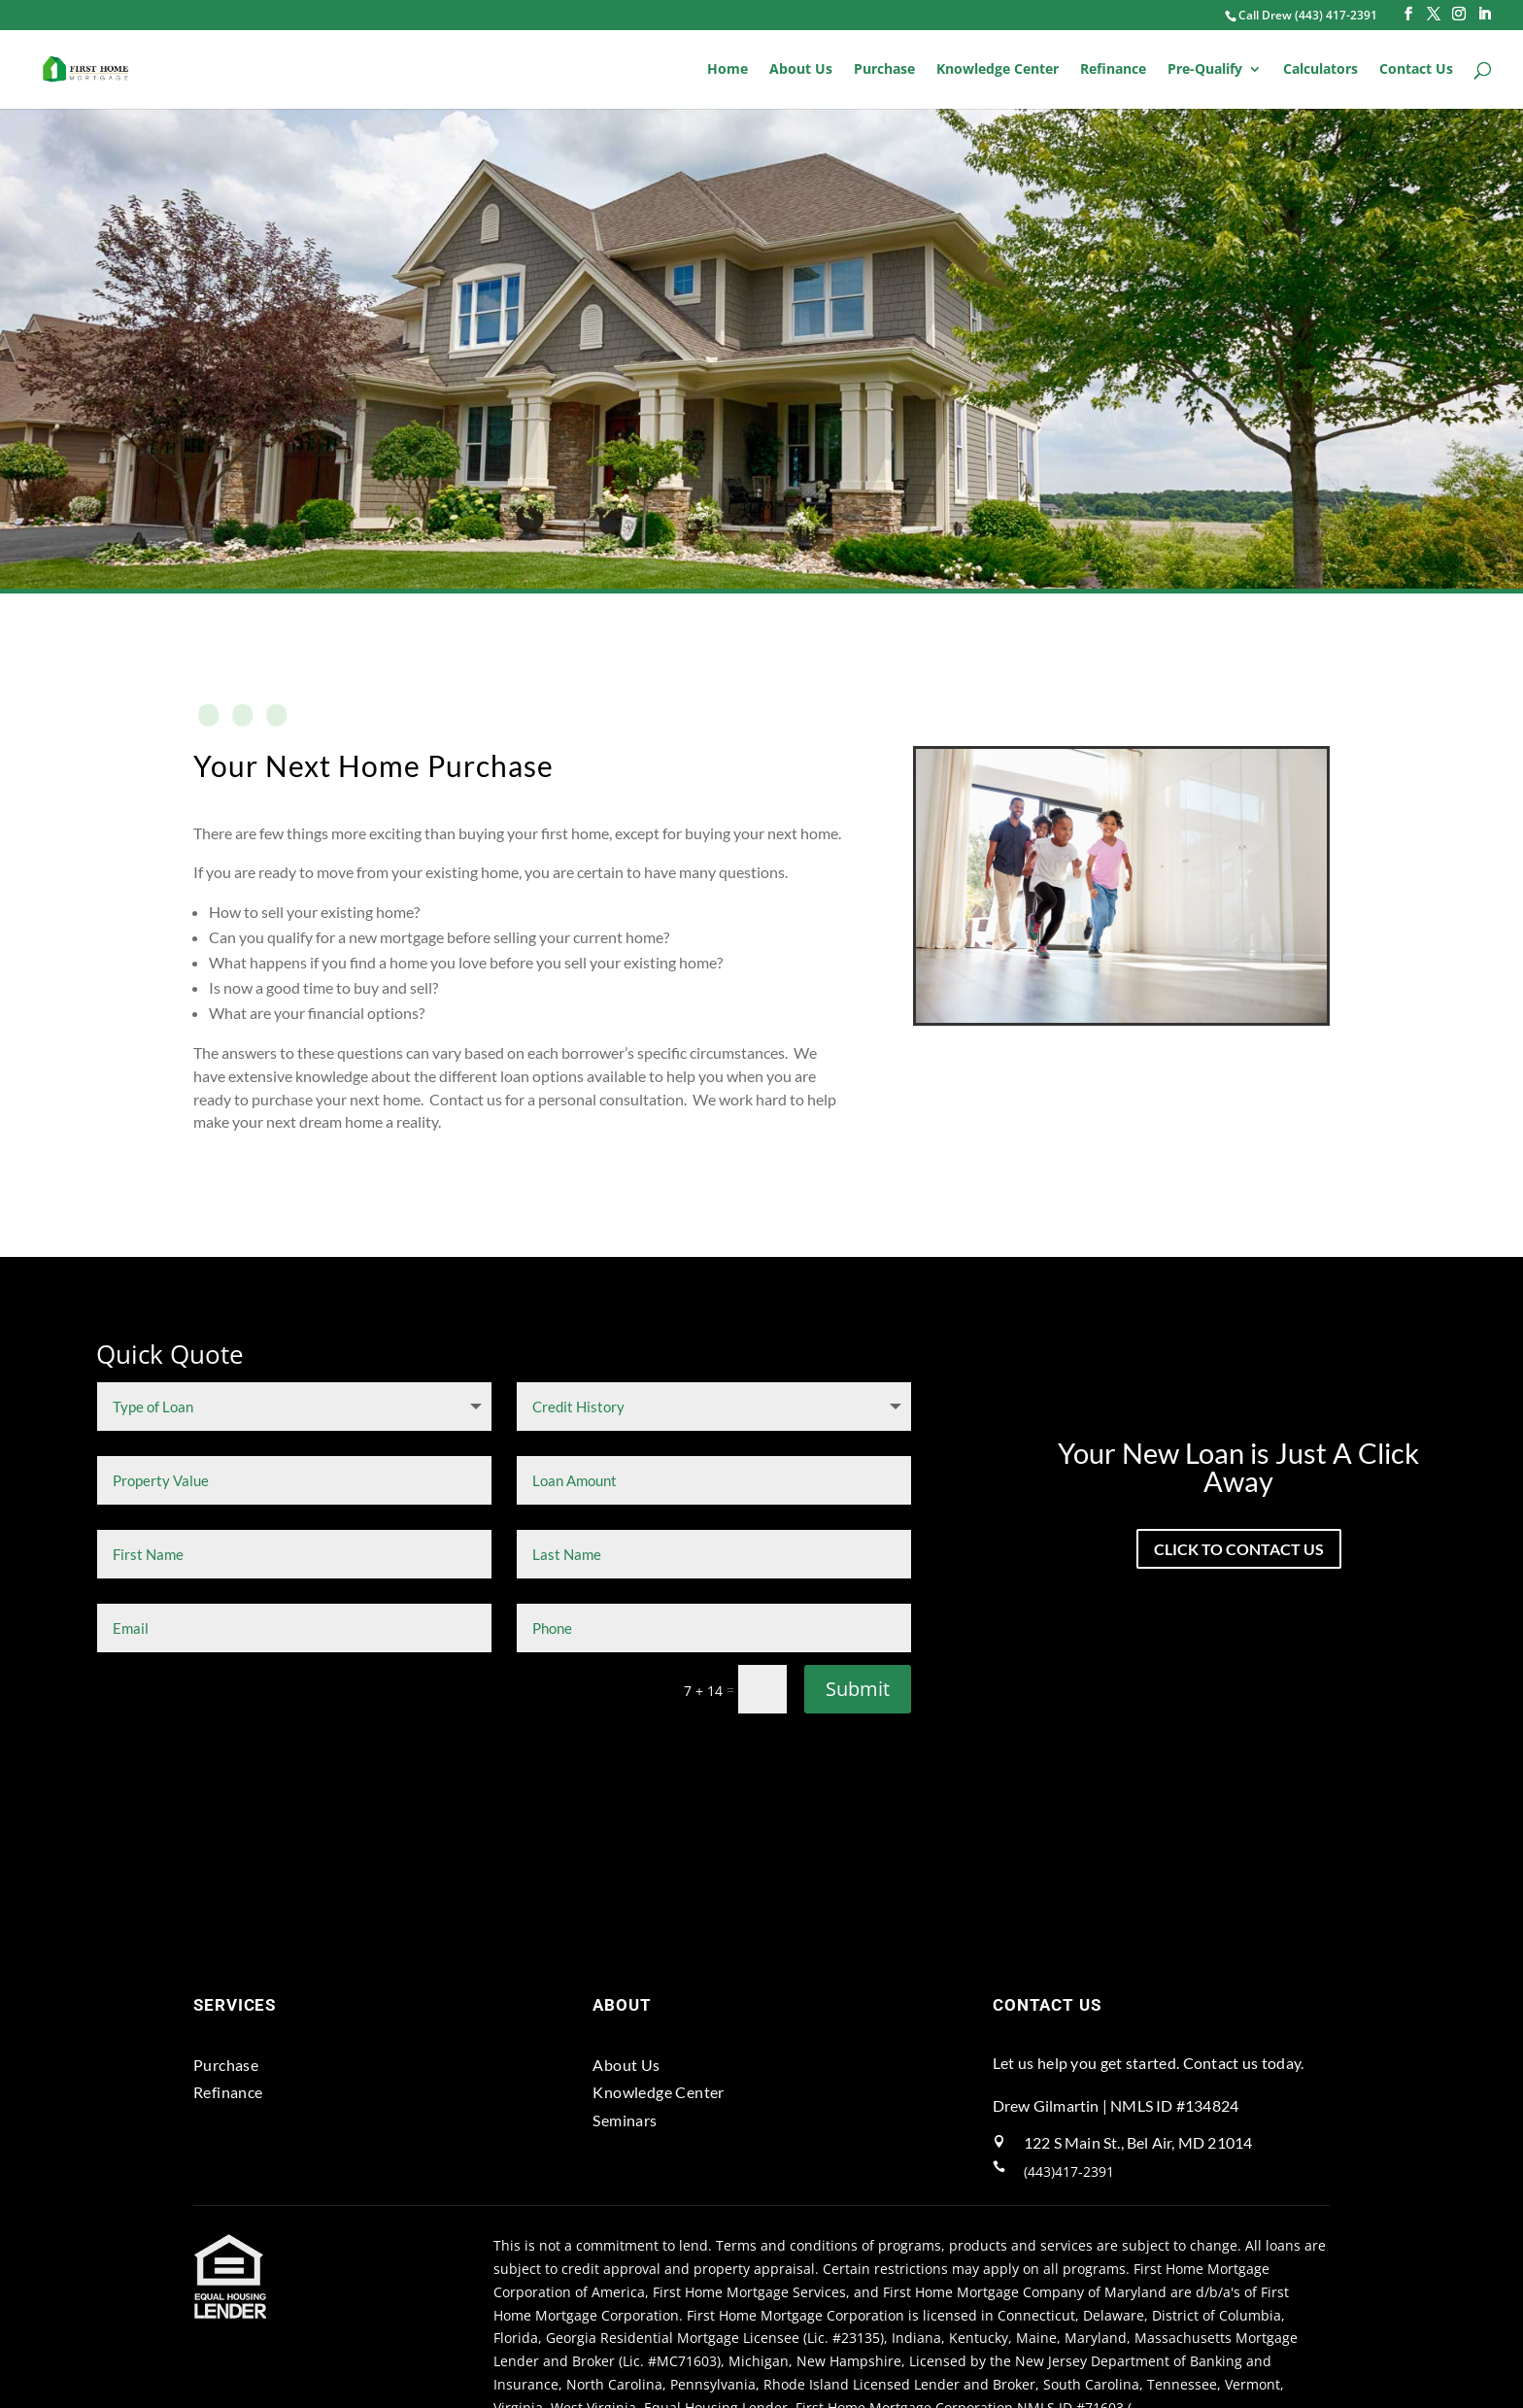  I want to click on Refinance, so click(1113, 70).